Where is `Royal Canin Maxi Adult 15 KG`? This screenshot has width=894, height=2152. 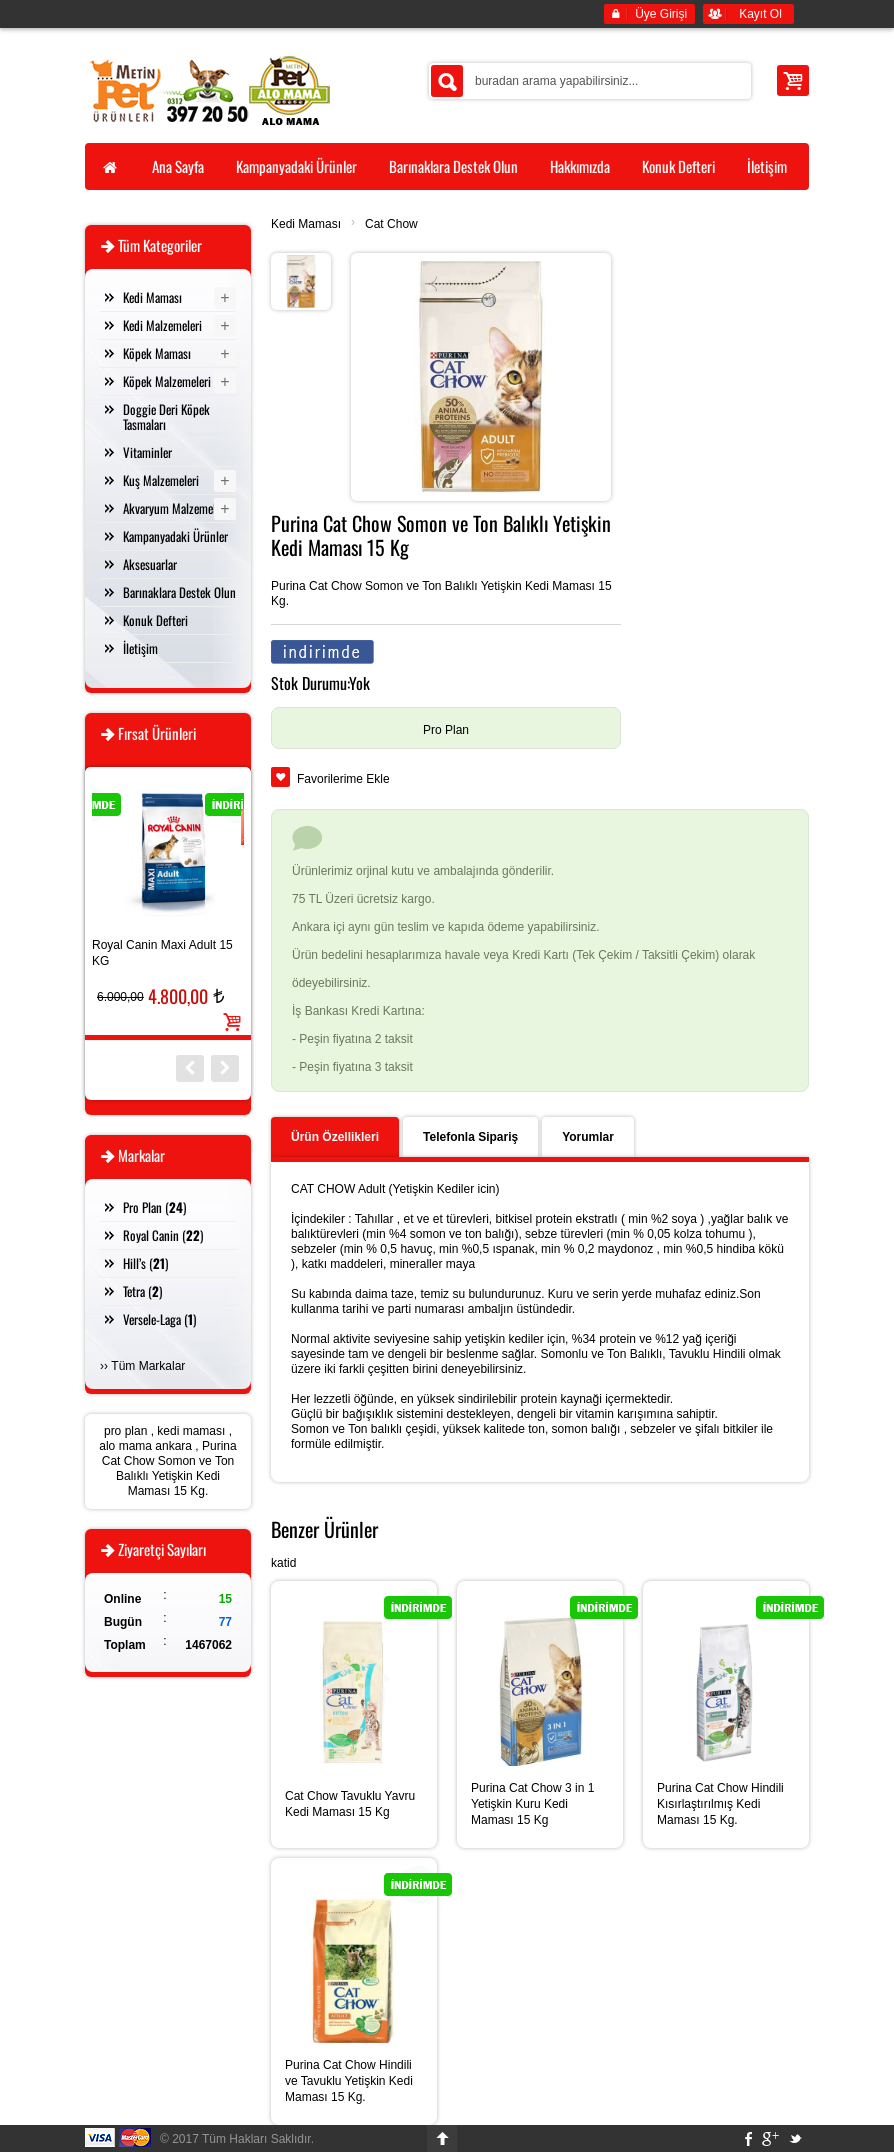 Royal Canin Maxi Adult 15 KG is located at coordinates (162, 953).